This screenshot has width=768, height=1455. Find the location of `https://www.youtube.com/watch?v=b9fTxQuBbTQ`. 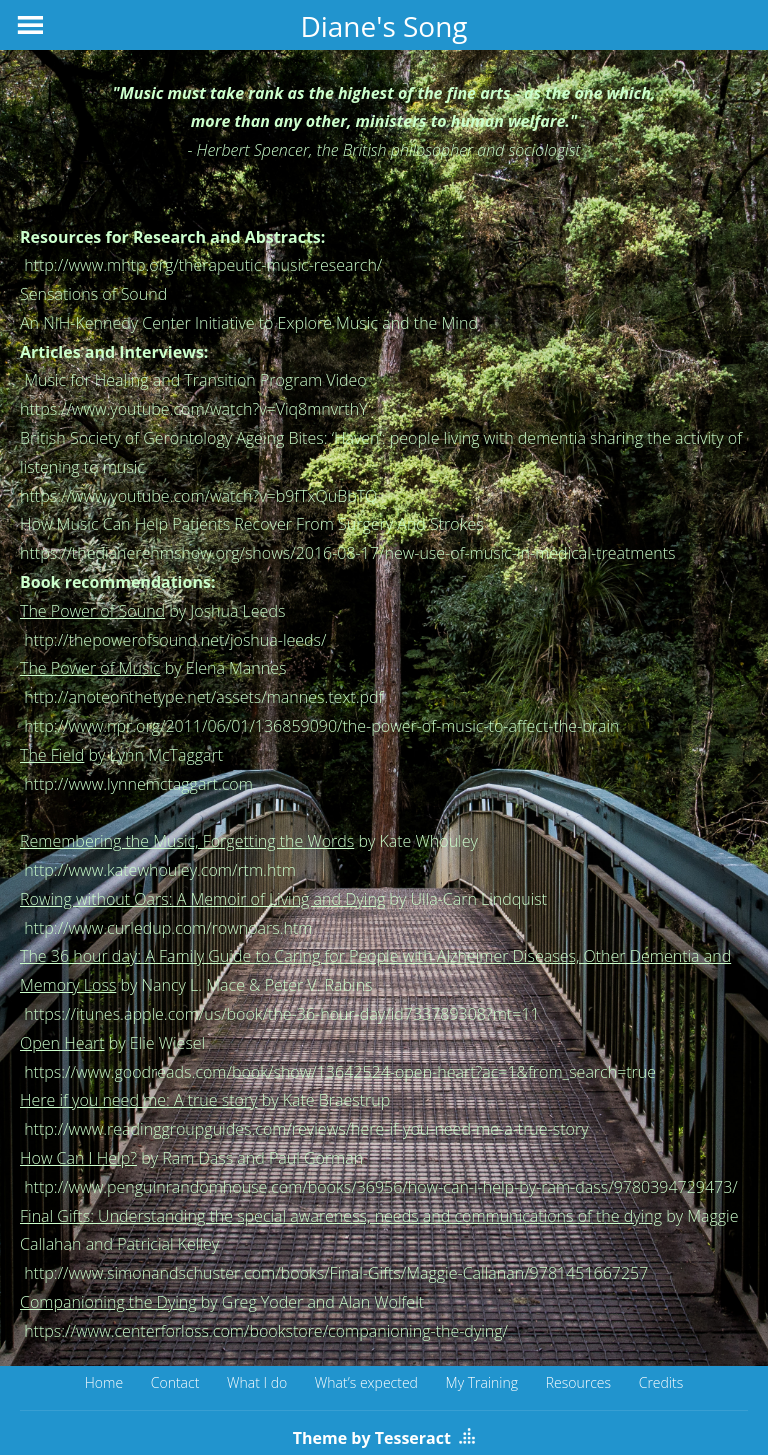

https://www.youtube.com/watch?v=b9fTxQuBbTQ is located at coordinates (198, 496).